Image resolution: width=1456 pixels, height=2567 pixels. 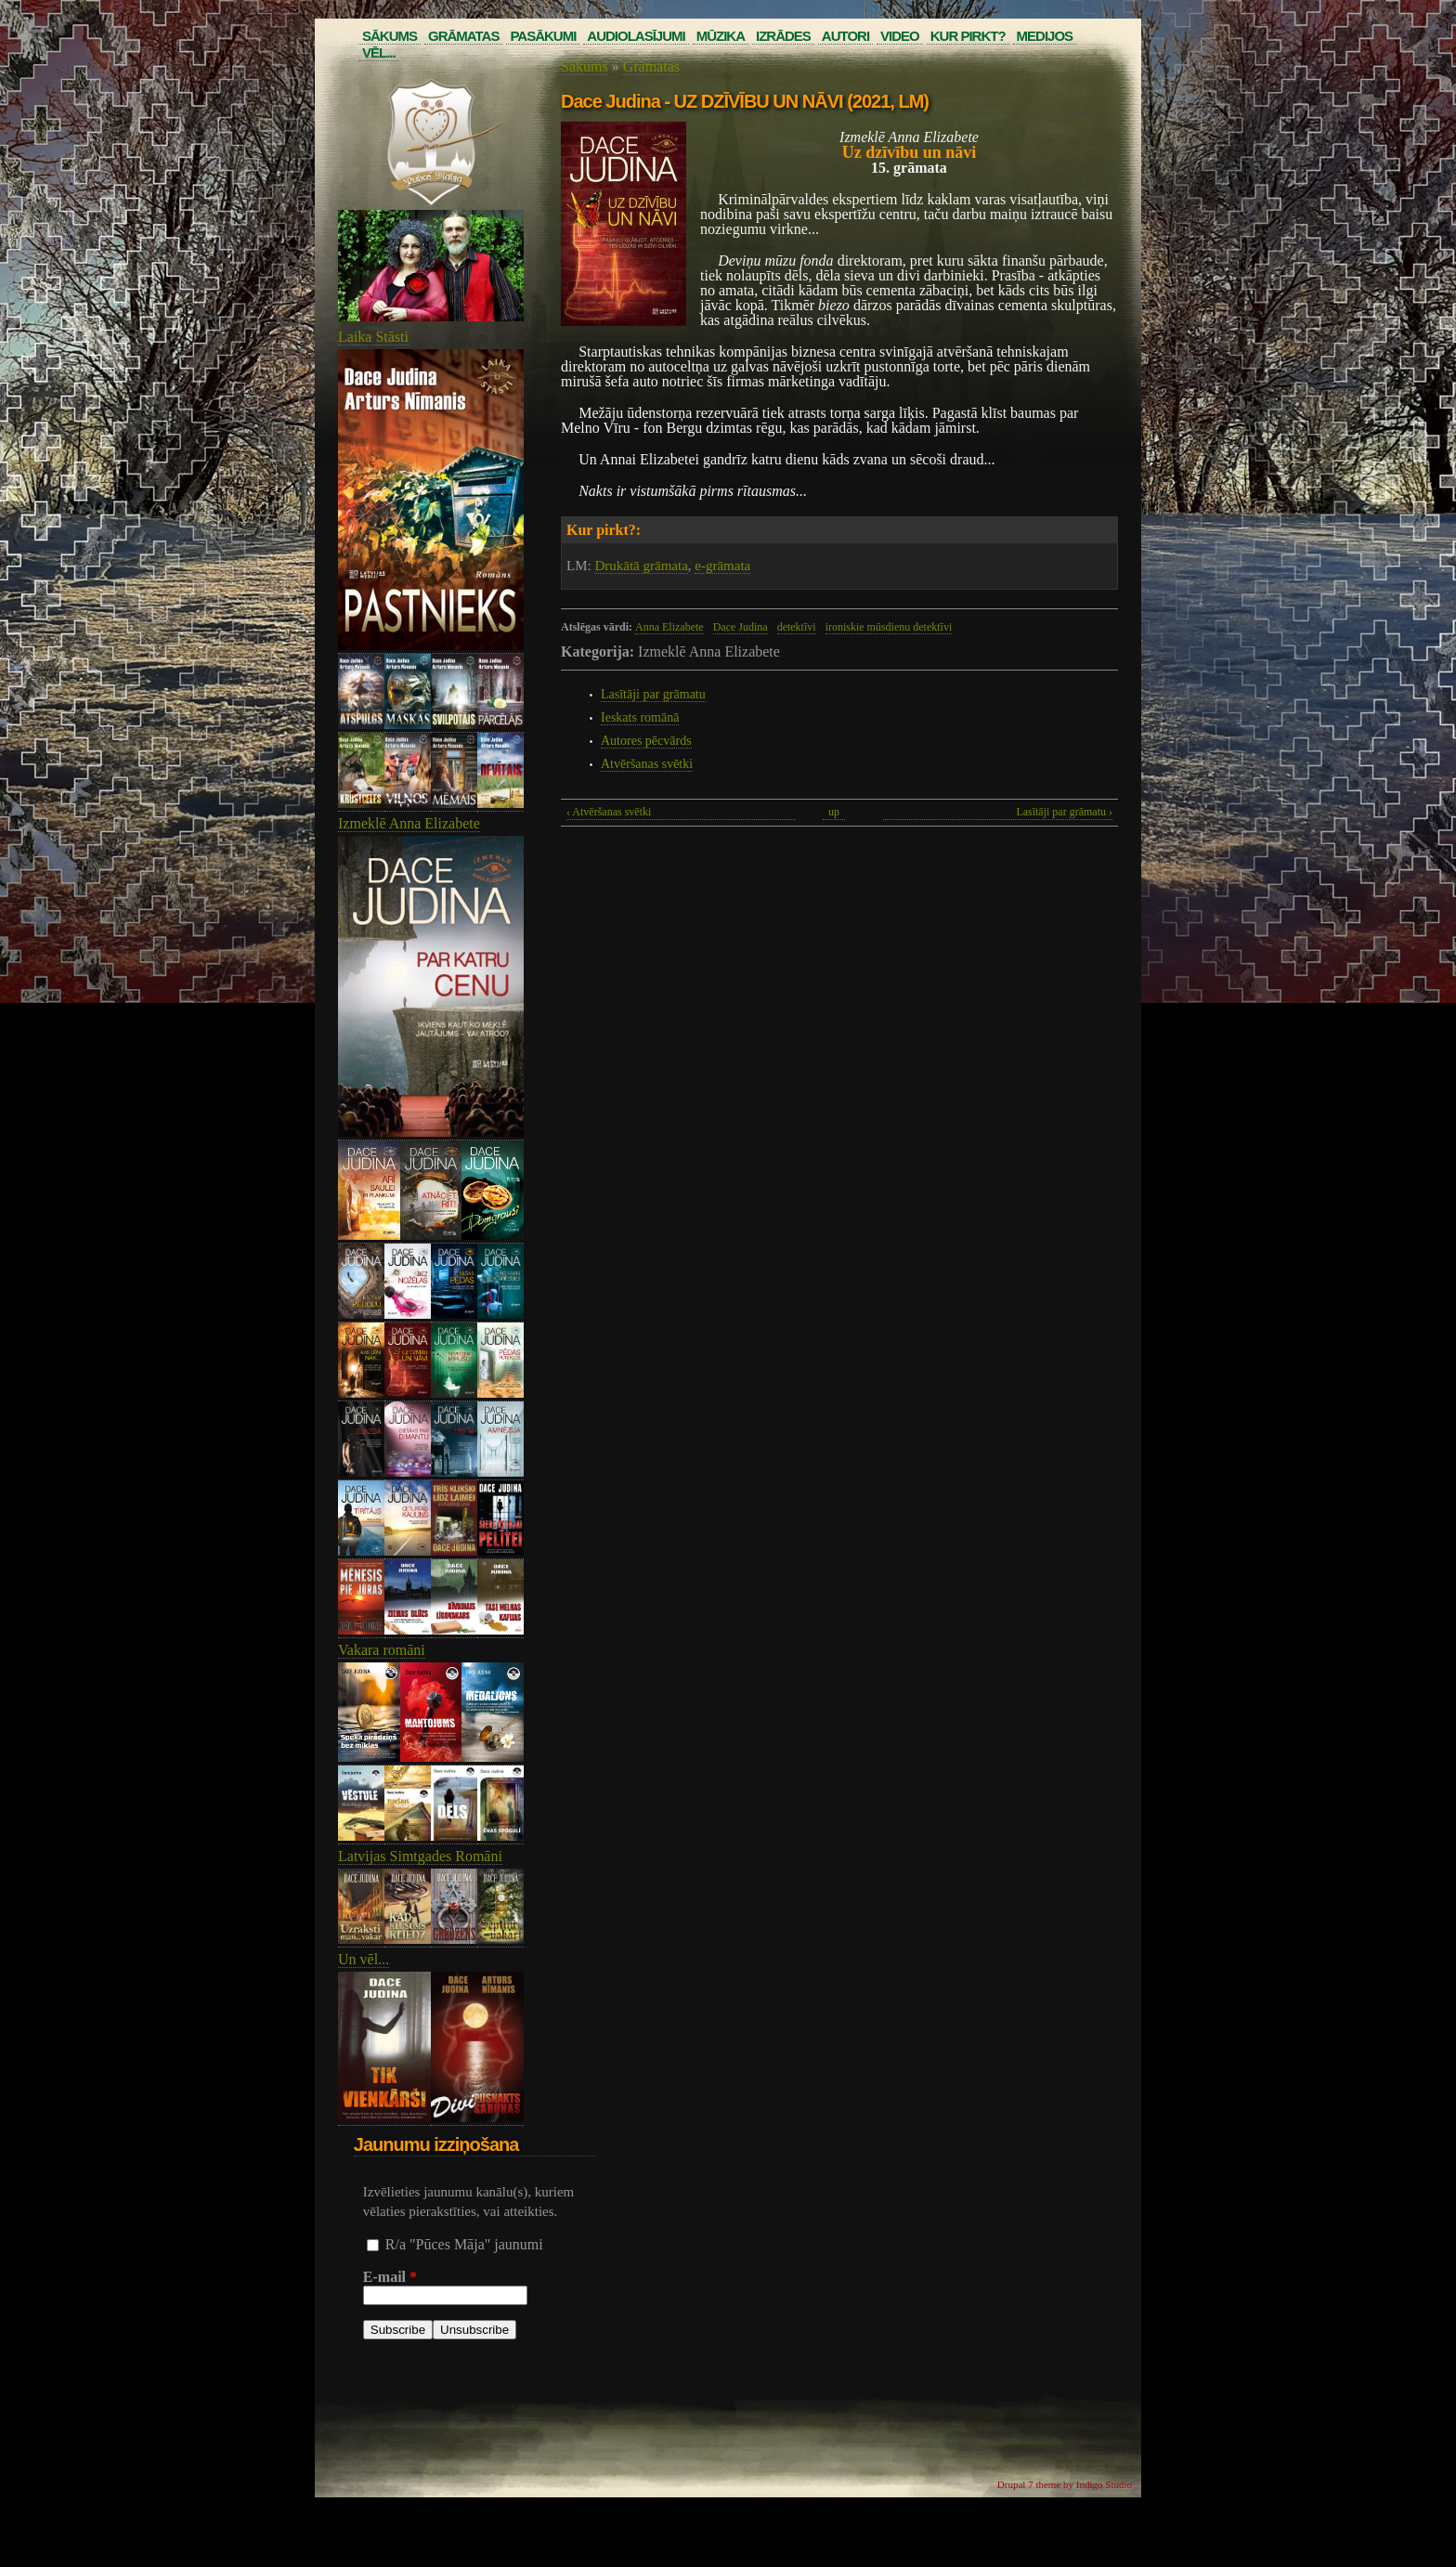 What do you see at coordinates (640, 717) in the screenshot?
I see `Ieskats romānā` at bounding box center [640, 717].